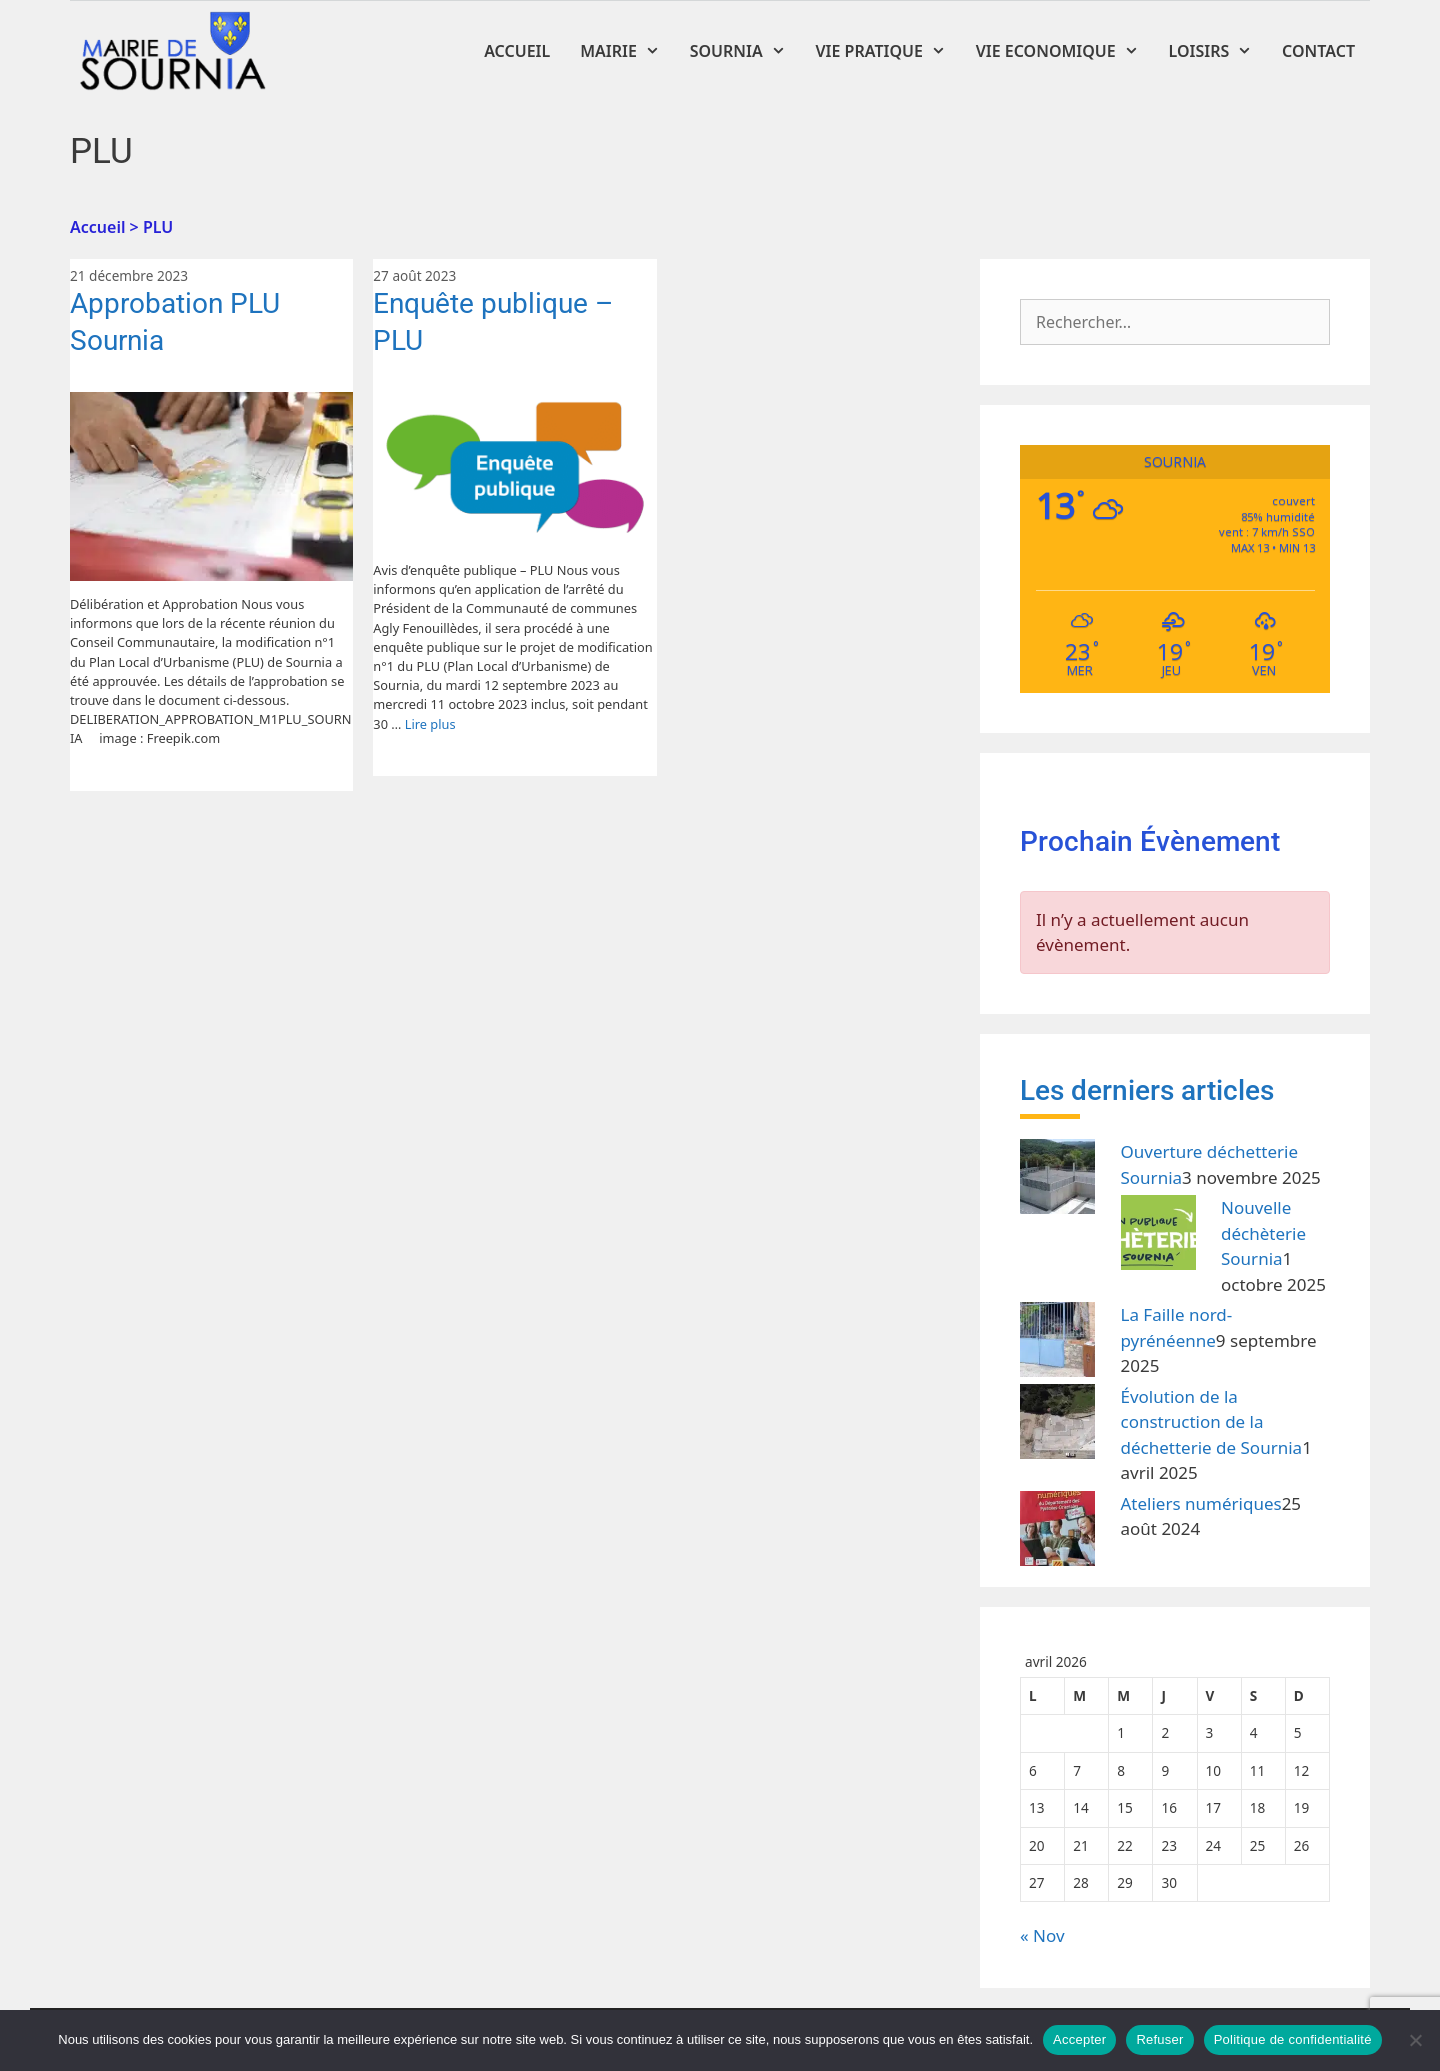 Image resolution: width=1440 pixels, height=2071 pixels. What do you see at coordinates (1415, 2040) in the screenshot?
I see `[Refuser]` at bounding box center [1415, 2040].